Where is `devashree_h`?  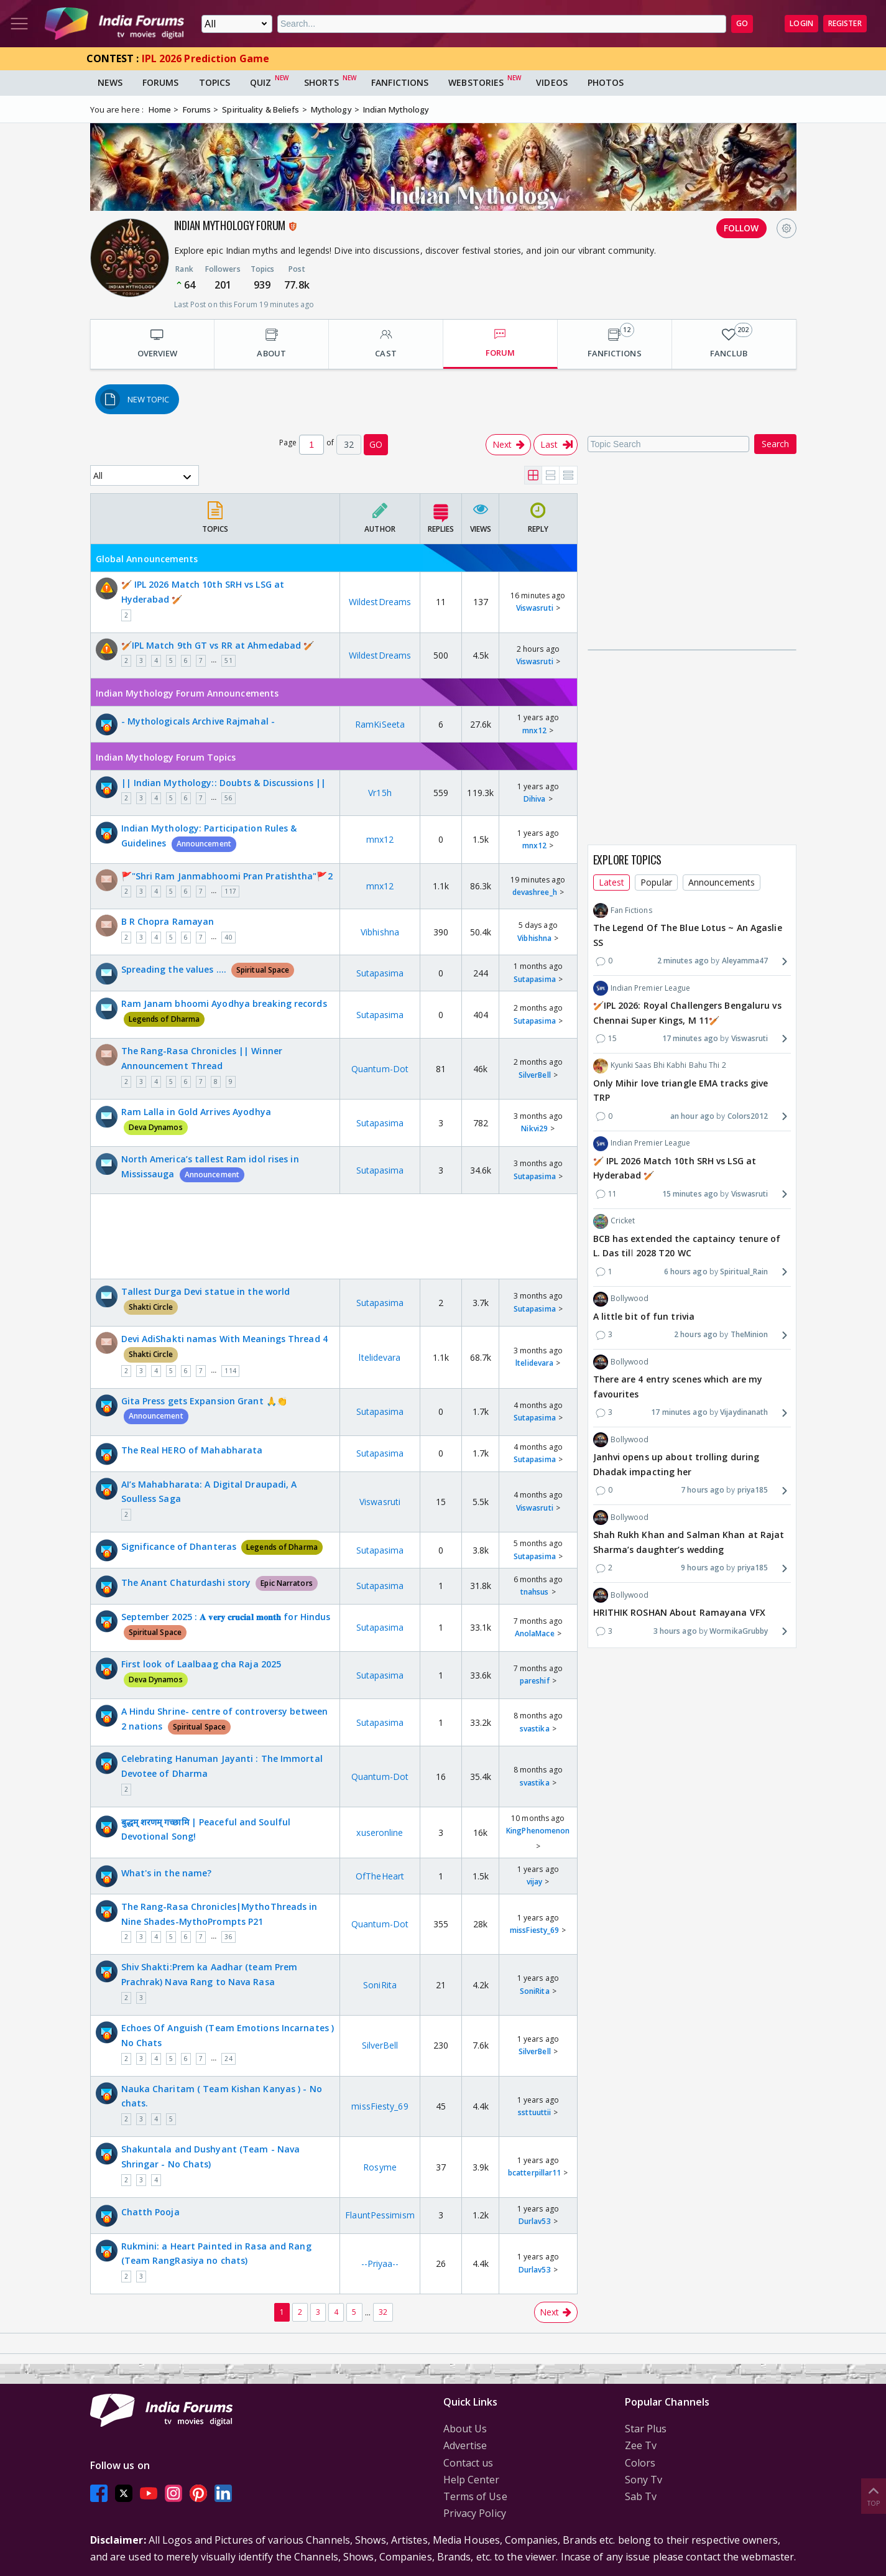 devashree_h is located at coordinates (534, 892).